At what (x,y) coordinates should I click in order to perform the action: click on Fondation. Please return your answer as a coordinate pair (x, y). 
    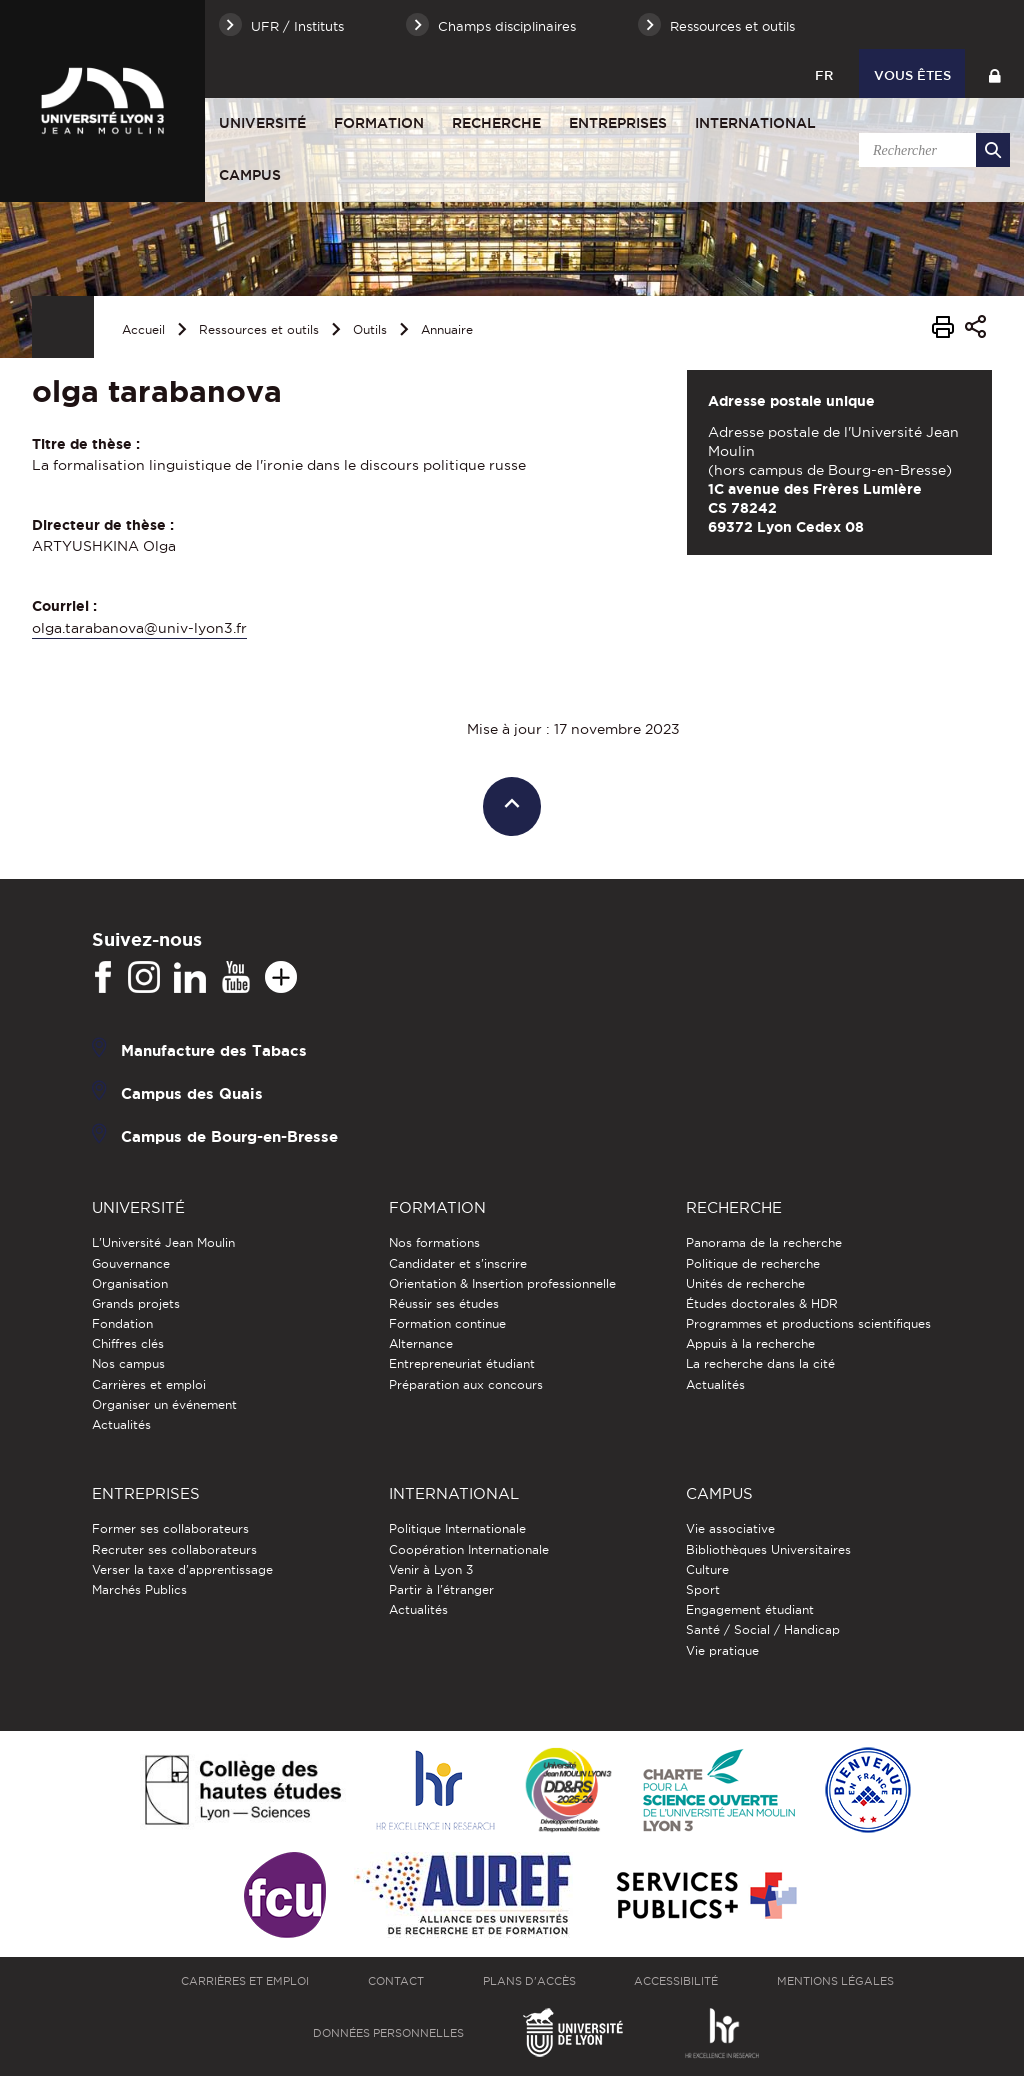
    Looking at the image, I should click on (122, 1323).